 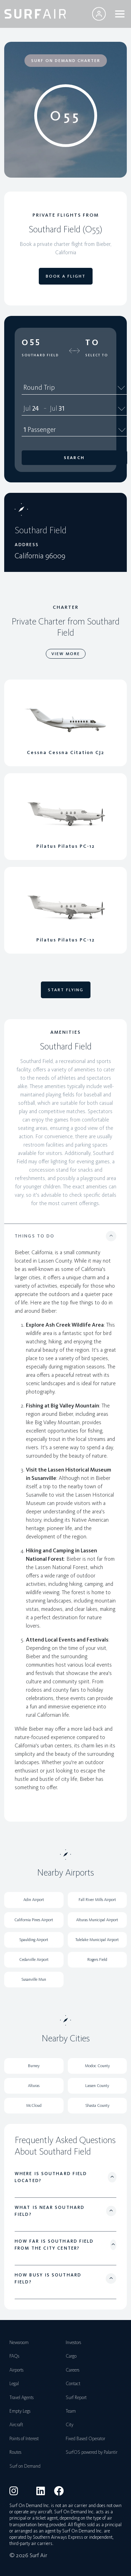 I want to click on Susanville Mun, so click(x=33, y=1979).